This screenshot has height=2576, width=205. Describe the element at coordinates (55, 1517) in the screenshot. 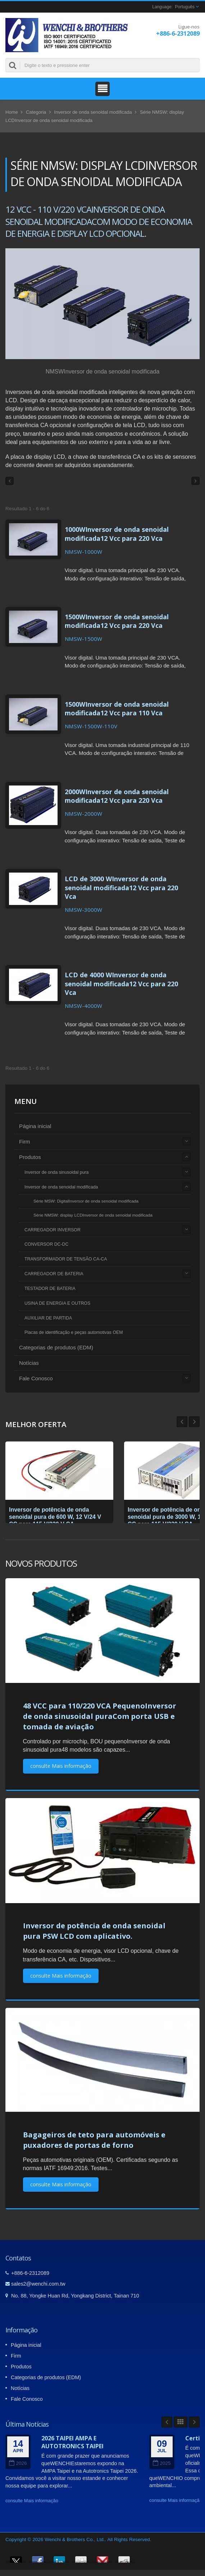

I see `Inversor de potência de onda senoidal pura de 600 W, 12 V/24 V CC para 115 V/230 V CA` at that location.